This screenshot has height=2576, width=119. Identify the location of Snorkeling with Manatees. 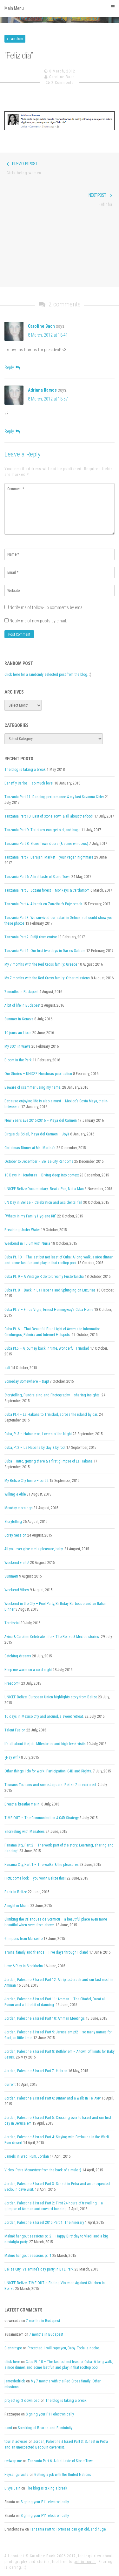
(24, 1831).